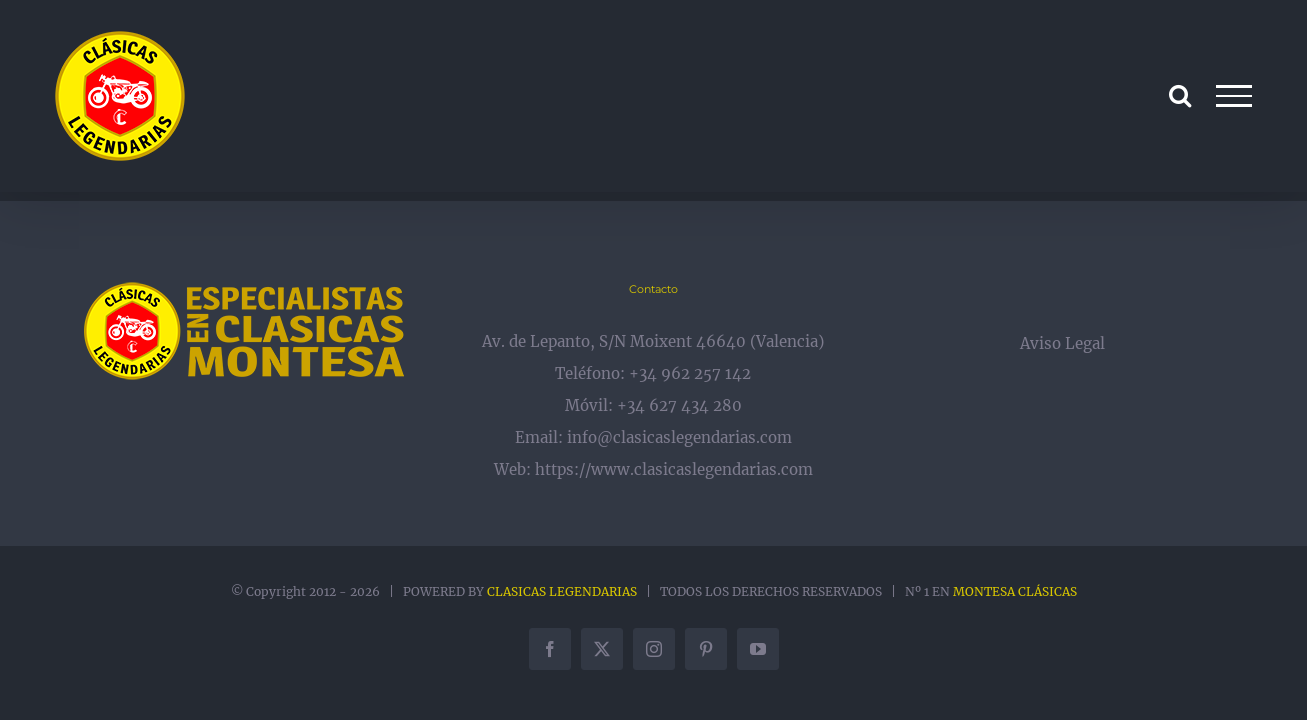 Image resolution: width=1307 pixels, height=720 pixels. What do you see at coordinates (1180, 95) in the screenshot?
I see `[Alternar busqueda]` at bounding box center [1180, 95].